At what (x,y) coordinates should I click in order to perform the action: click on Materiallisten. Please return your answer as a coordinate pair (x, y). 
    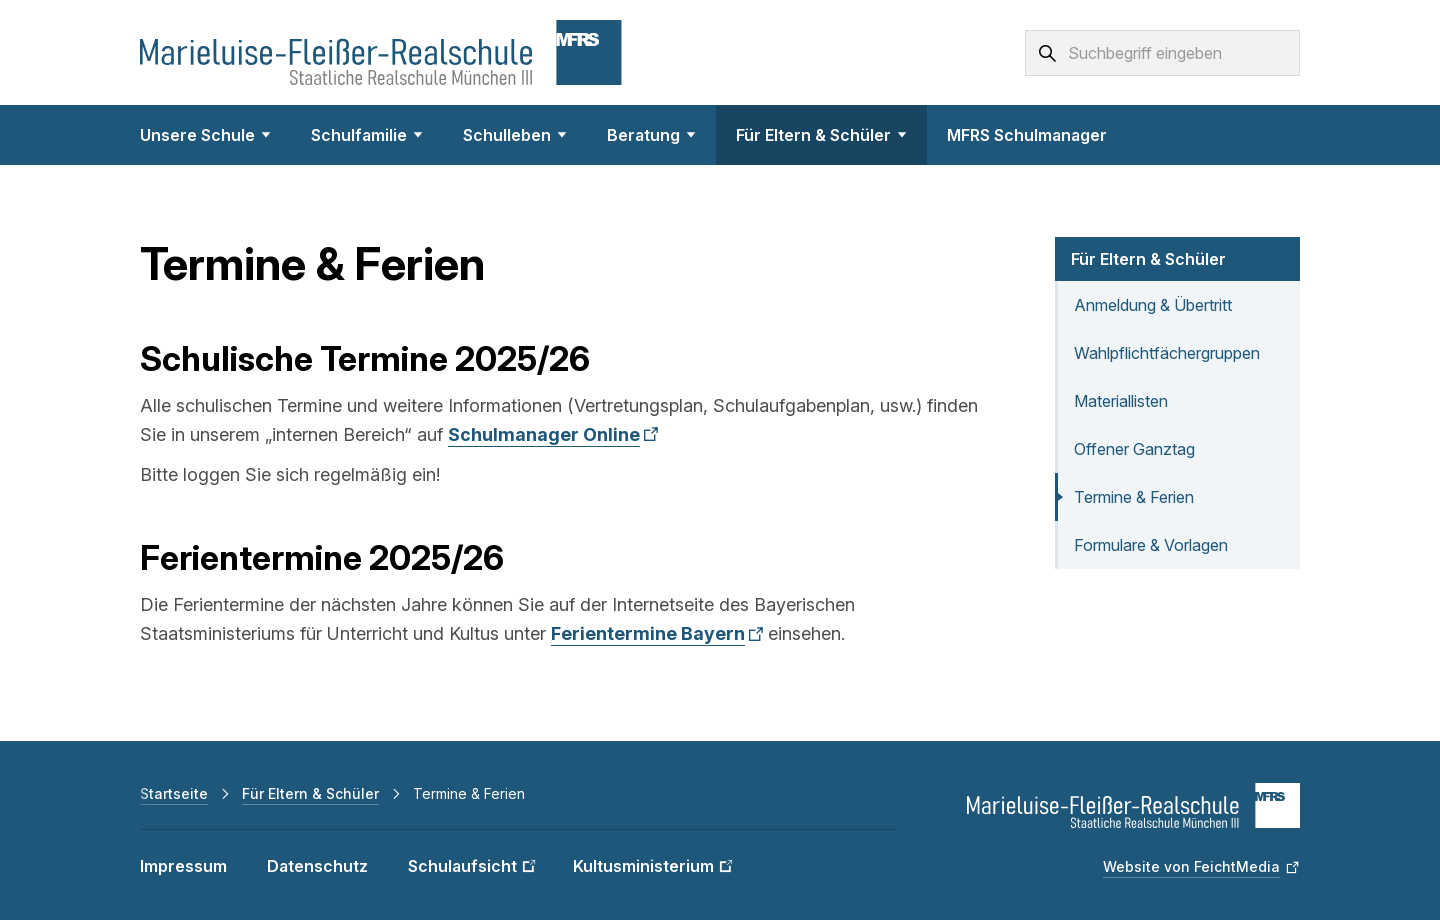
    Looking at the image, I should click on (1121, 401).